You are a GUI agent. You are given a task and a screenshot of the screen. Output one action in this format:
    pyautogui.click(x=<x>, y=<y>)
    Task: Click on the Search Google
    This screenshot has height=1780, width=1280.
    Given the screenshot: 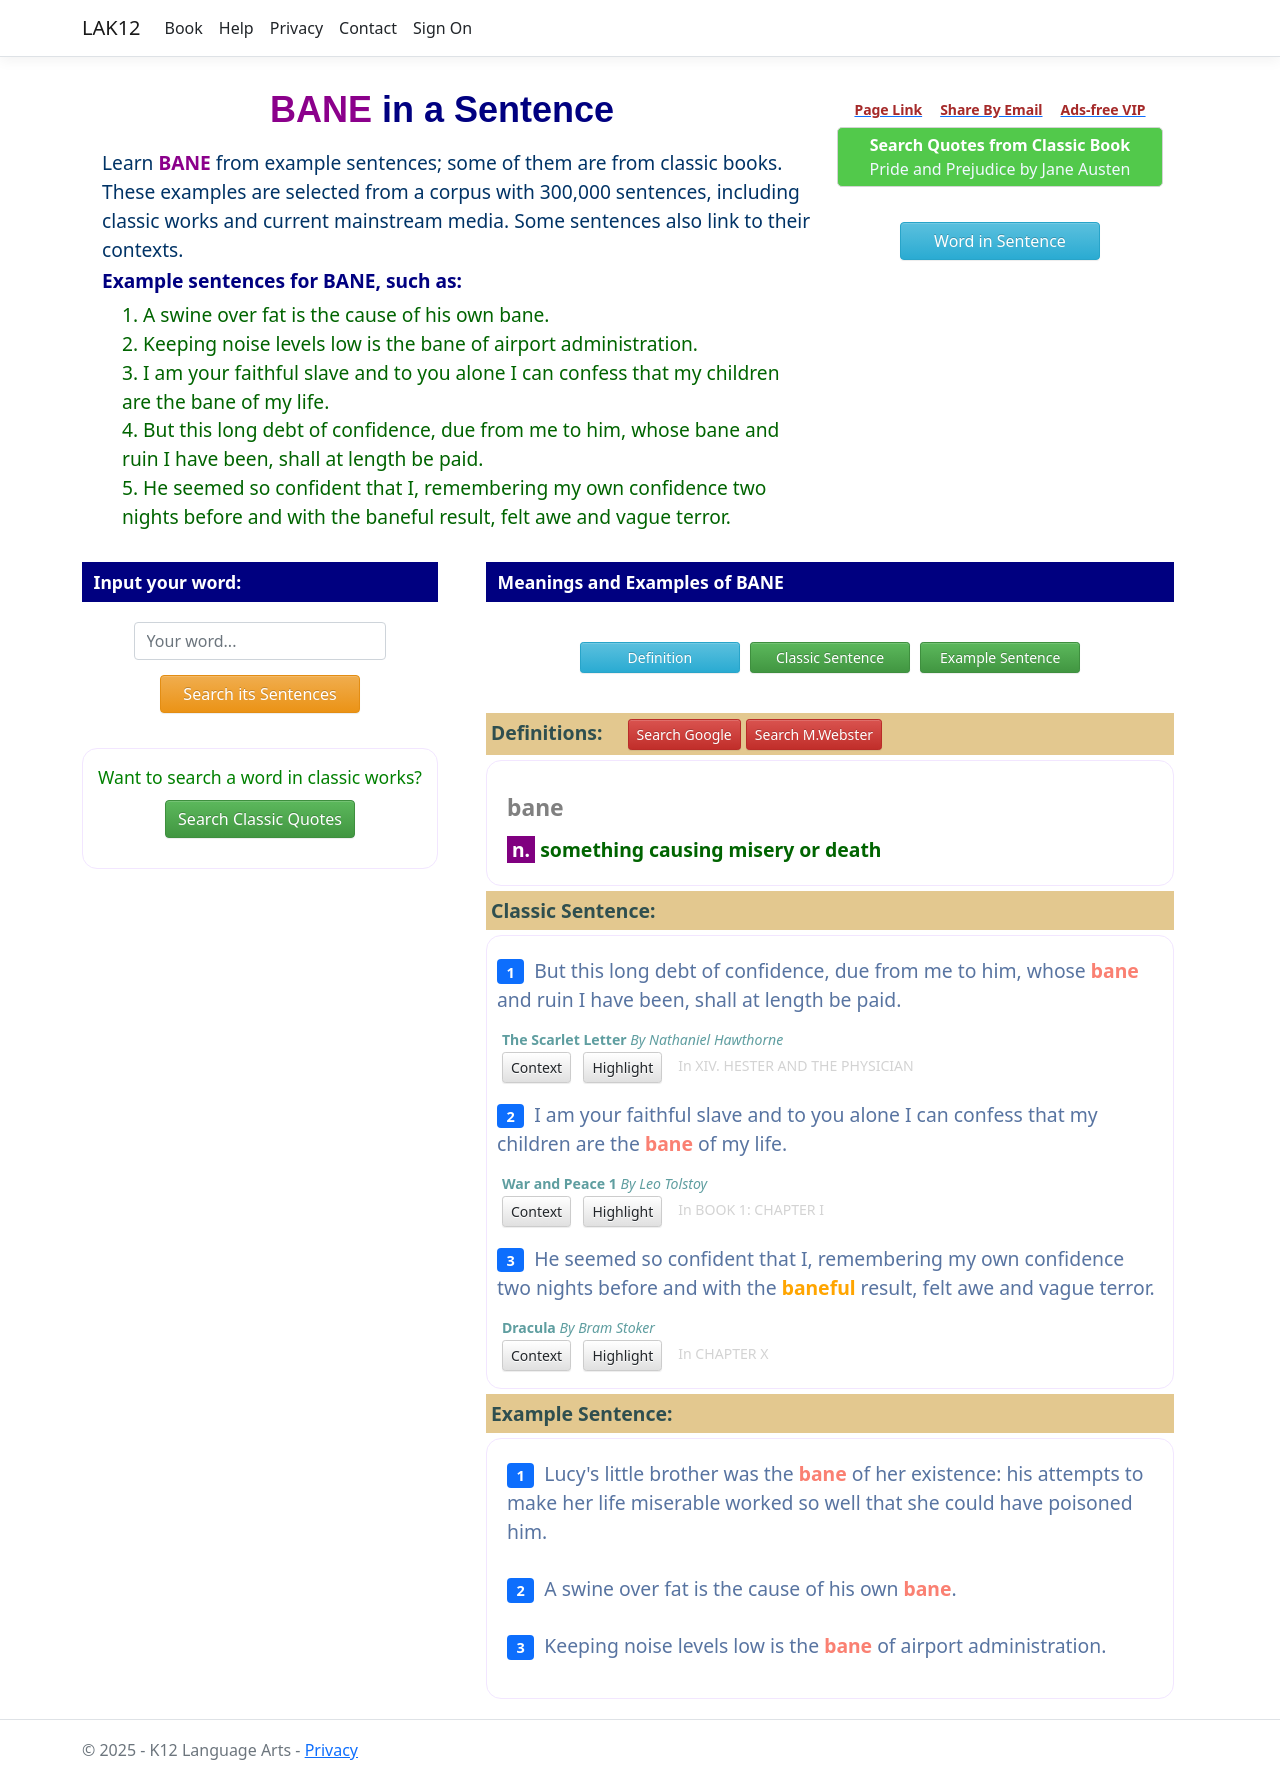 What is the action you would take?
    pyautogui.click(x=684, y=734)
    